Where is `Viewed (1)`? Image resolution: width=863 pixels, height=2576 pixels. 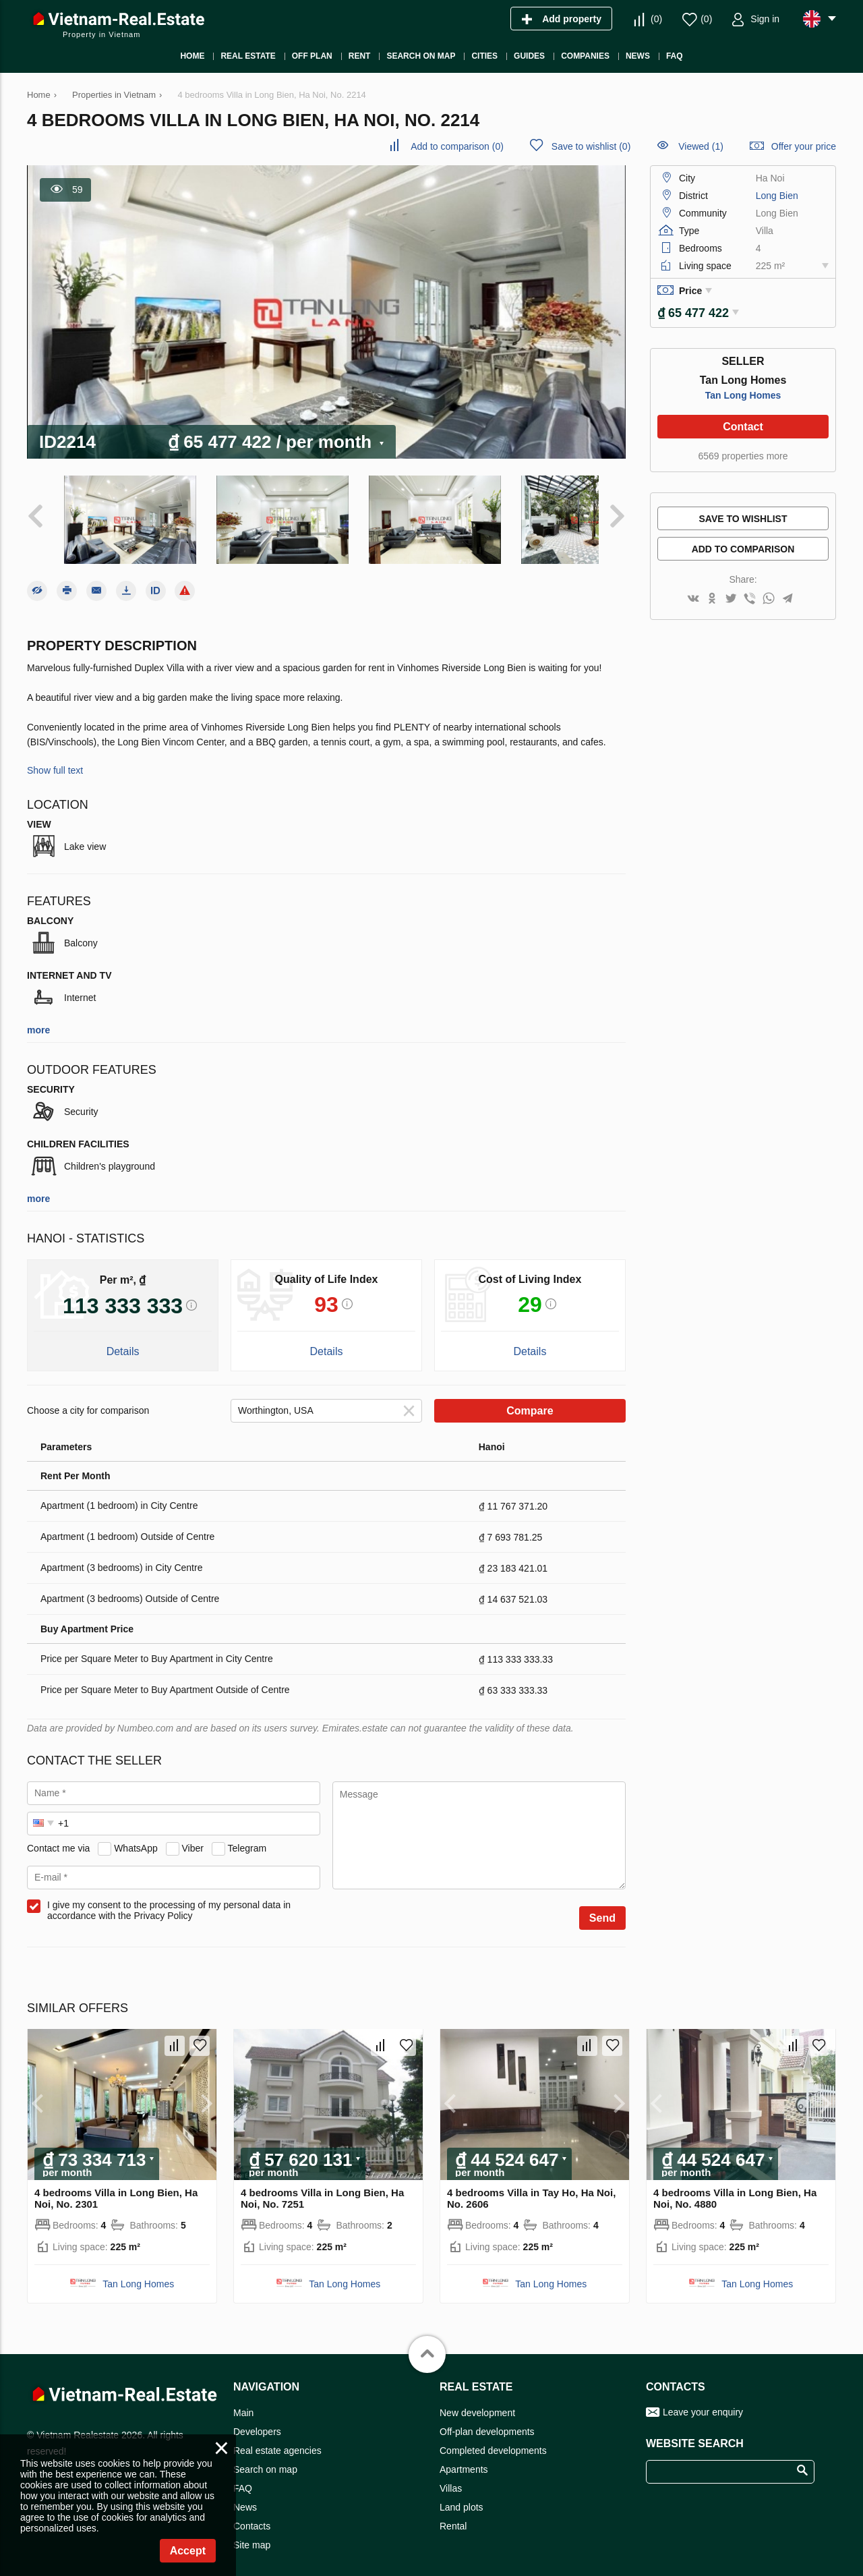
Viewed (1) is located at coordinates (700, 146).